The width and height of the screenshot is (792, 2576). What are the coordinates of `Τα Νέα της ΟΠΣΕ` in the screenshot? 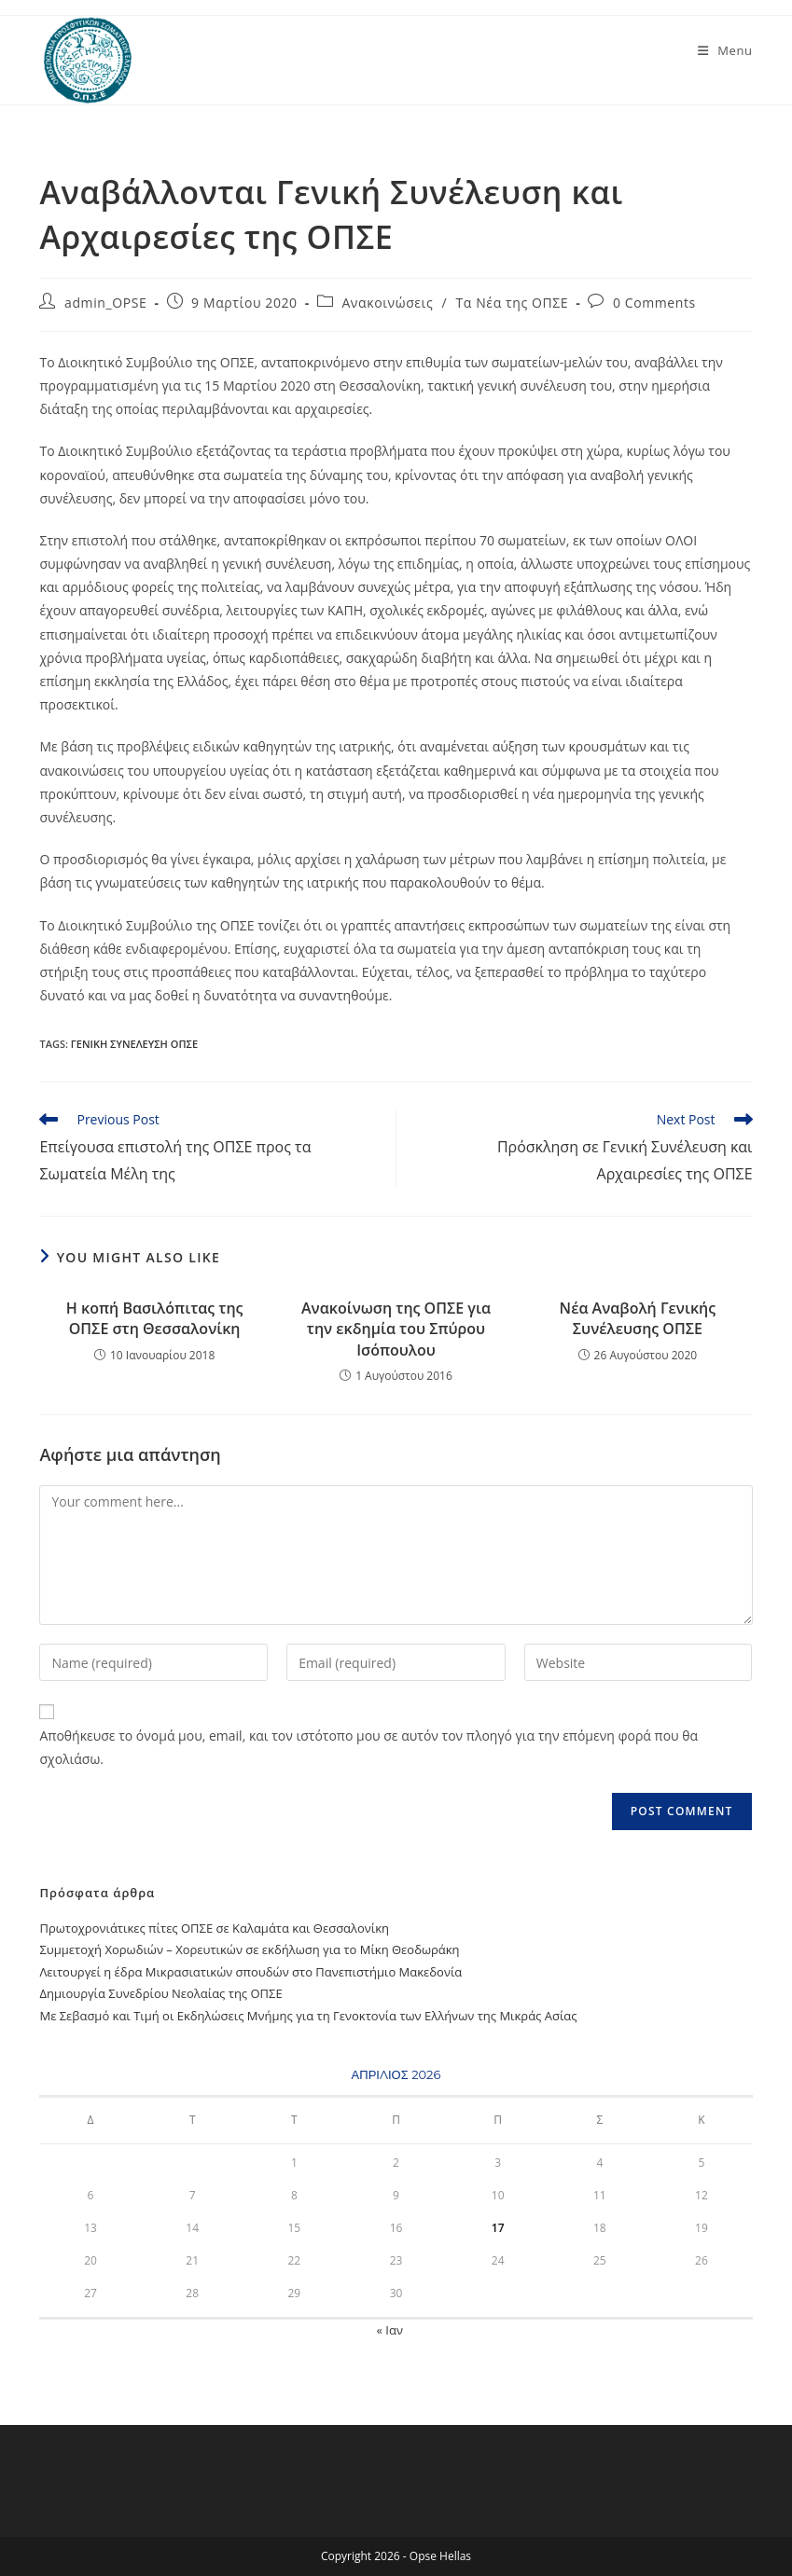 It's located at (512, 302).